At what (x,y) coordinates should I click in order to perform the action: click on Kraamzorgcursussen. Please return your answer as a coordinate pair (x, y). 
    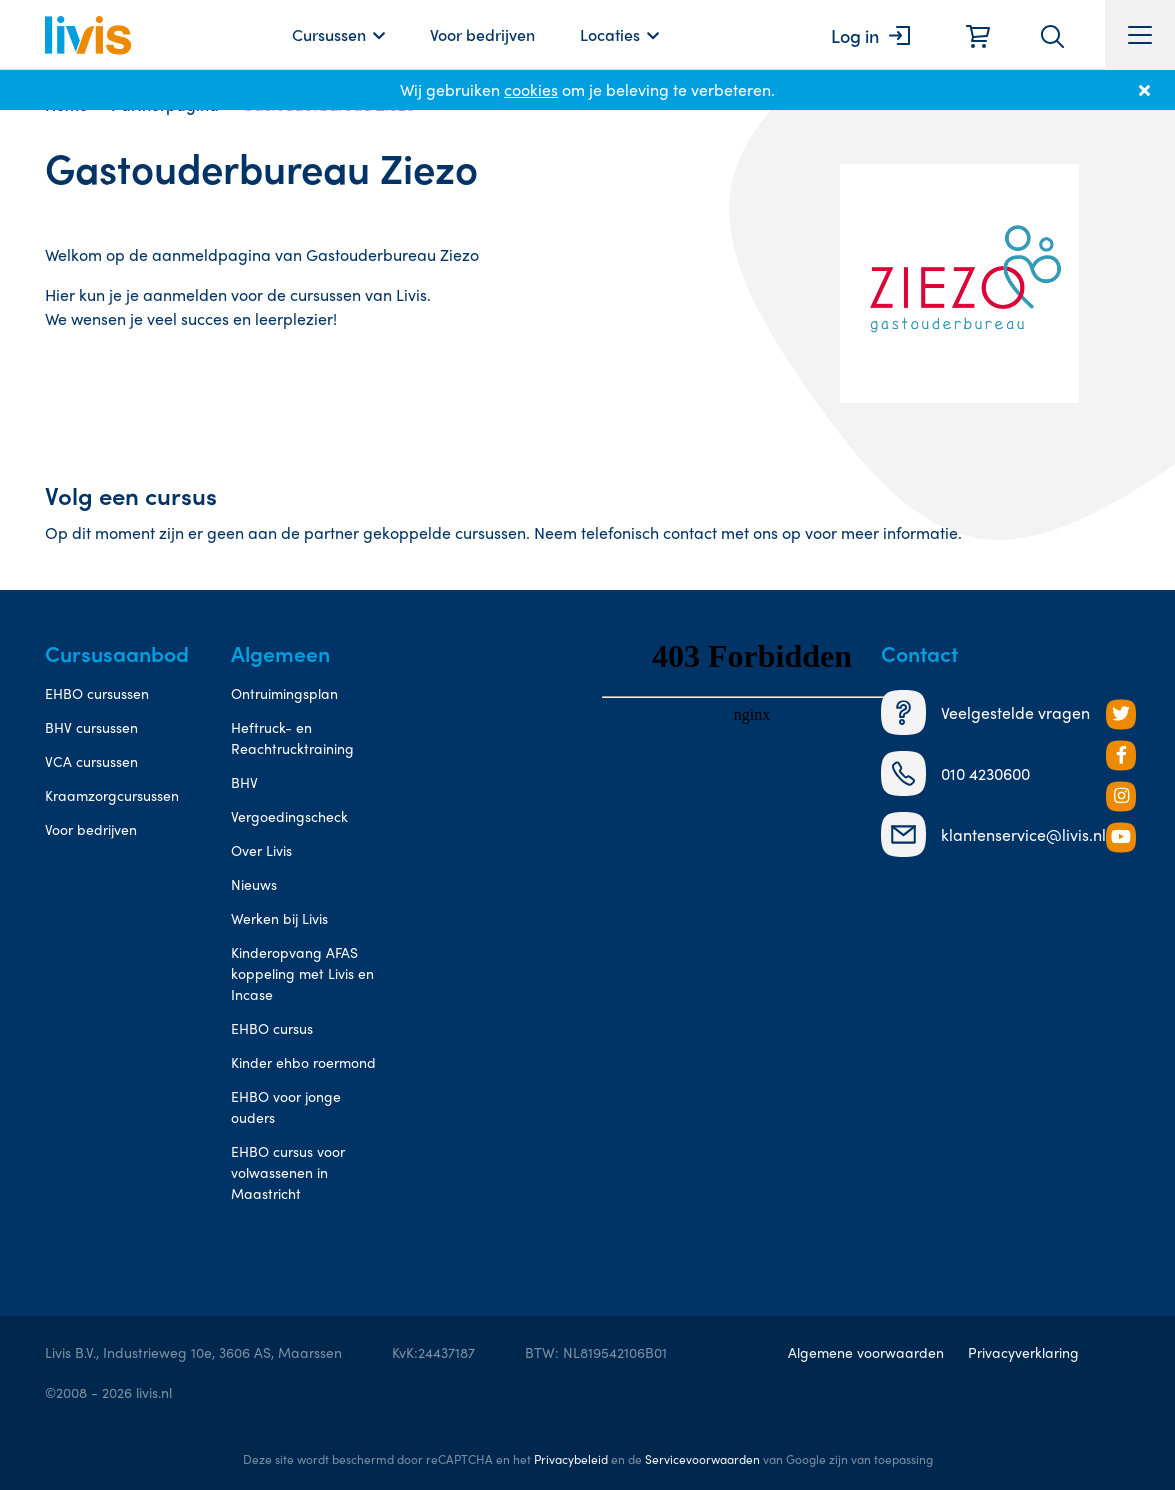
    Looking at the image, I should click on (112, 795).